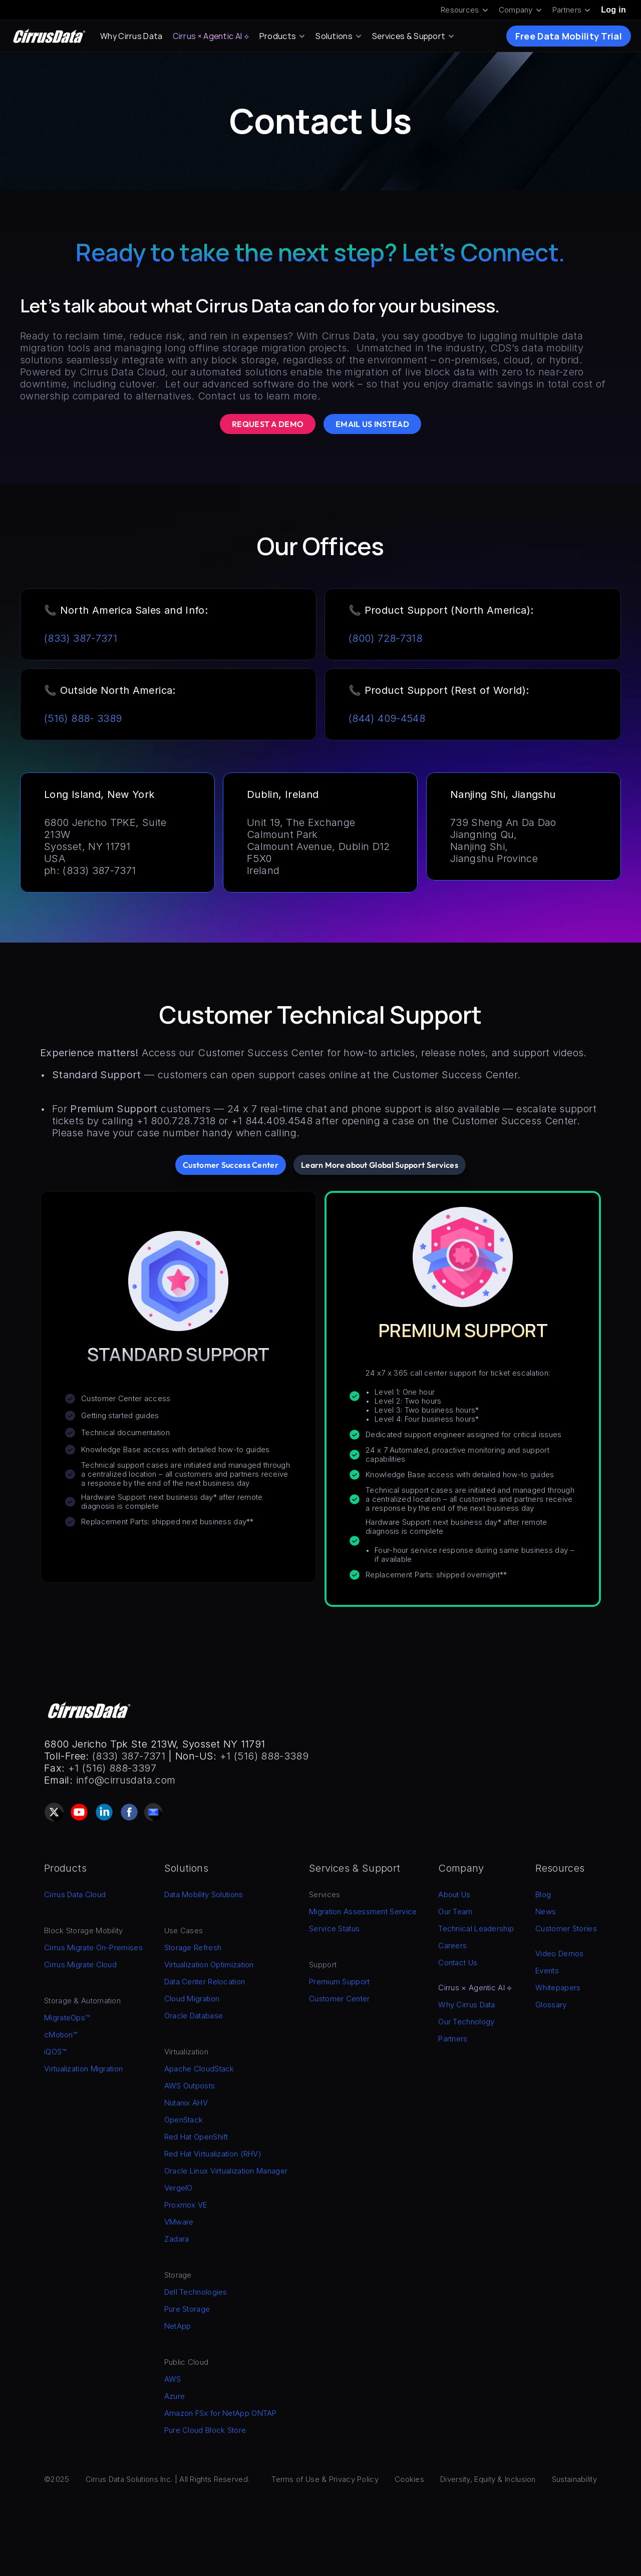  Describe the element at coordinates (226, 2171) in the screenshot. I see `Oracle Linux Virtualization Manager` at that location.